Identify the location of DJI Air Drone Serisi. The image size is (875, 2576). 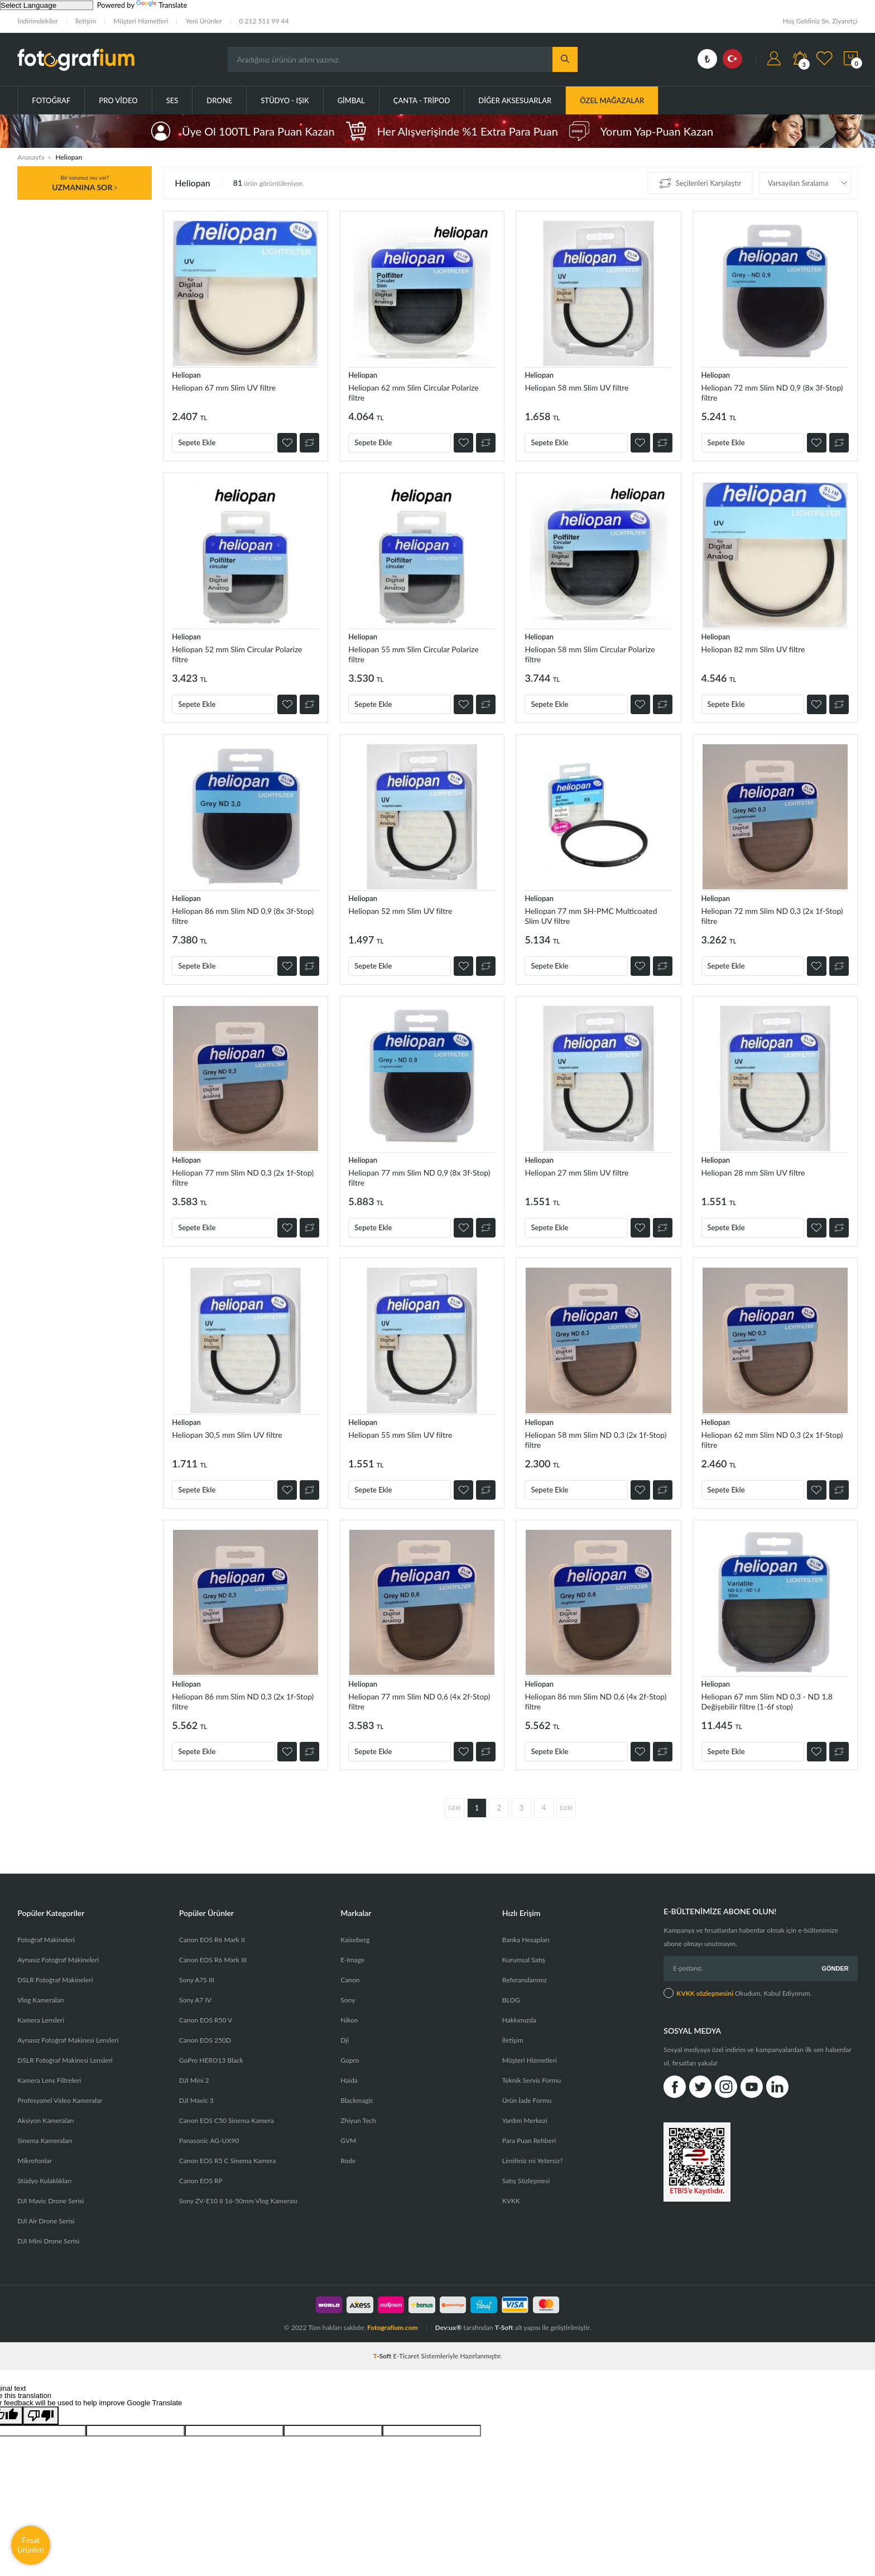
(45, 2221).